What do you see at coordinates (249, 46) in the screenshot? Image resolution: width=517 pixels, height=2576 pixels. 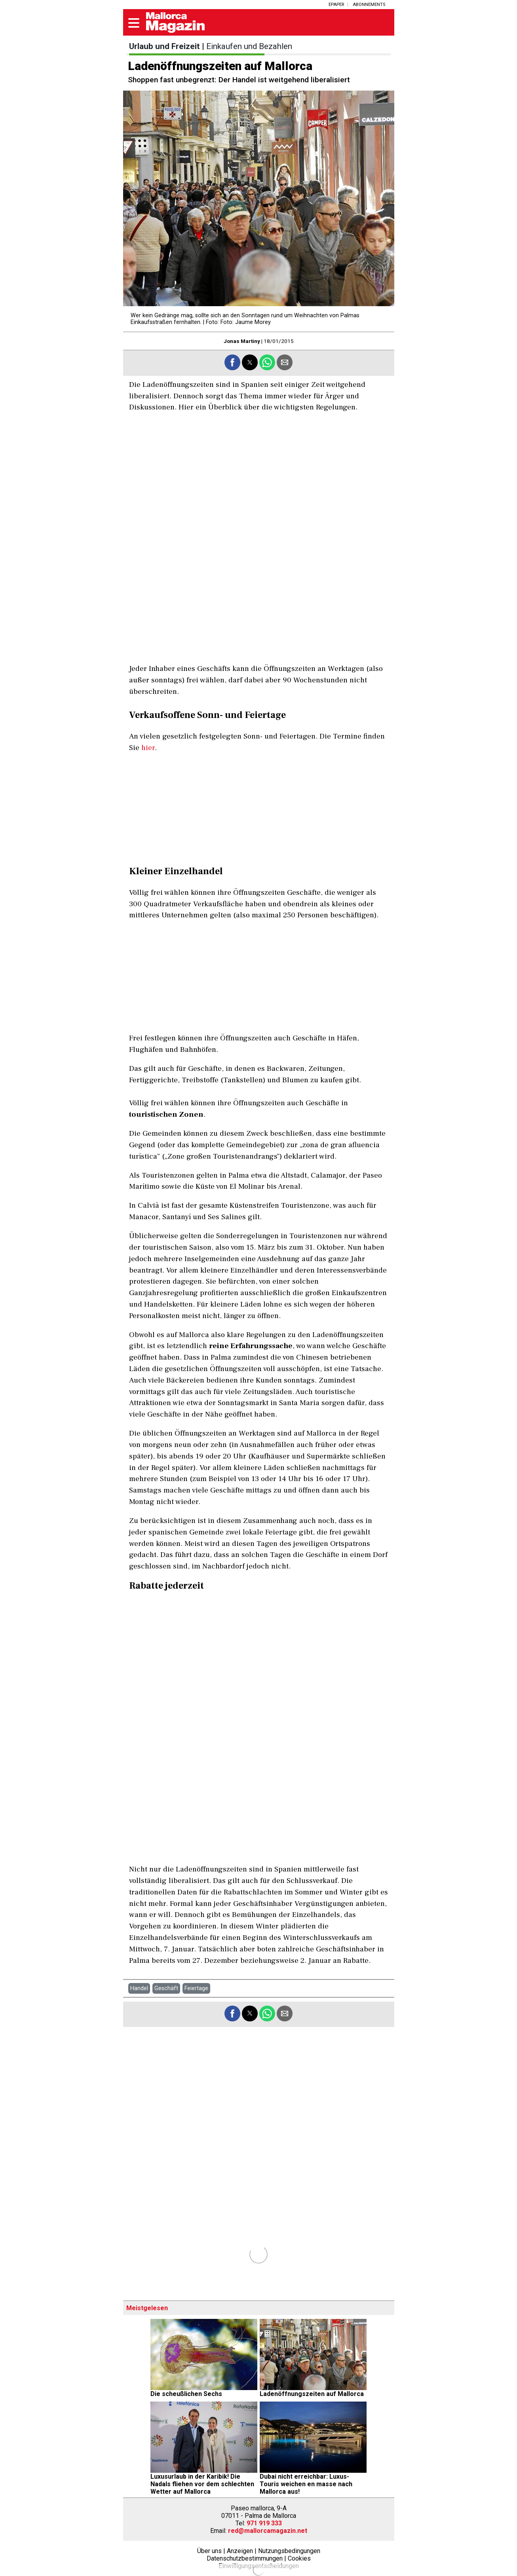 I see `Einkaufen und Bezahlen` at bounding box center [249, 46].